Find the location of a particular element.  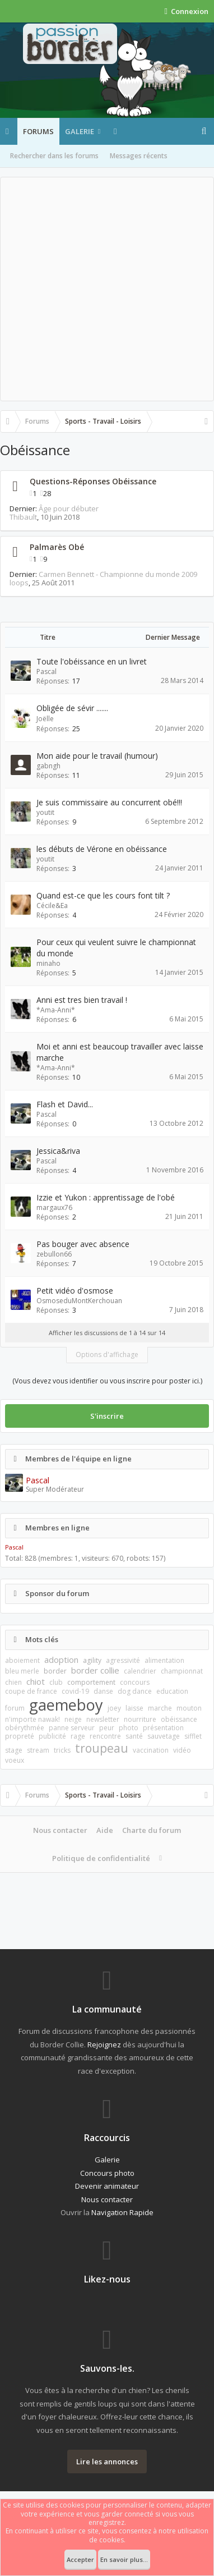

Rejoignez is located at coordinates (104, 2044).